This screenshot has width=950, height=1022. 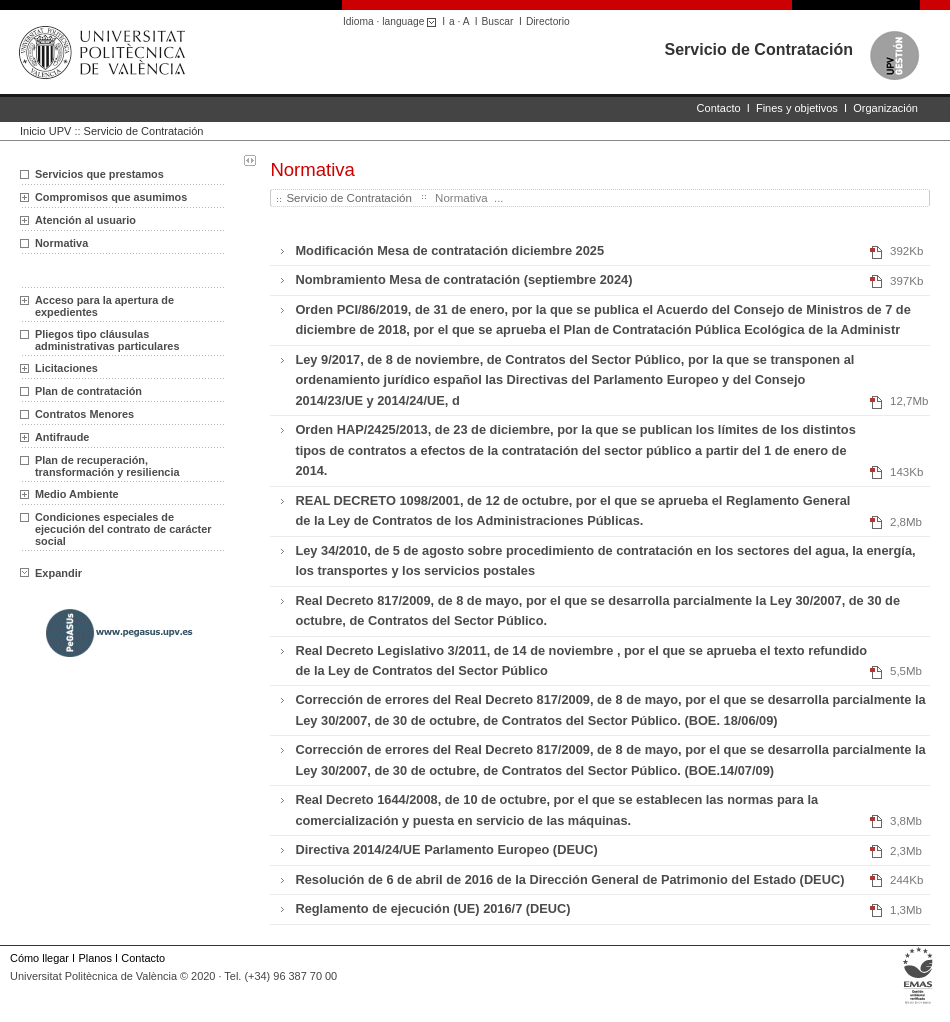 I want to click on Nombramiento Mesa de contratación (septiembre 2024), so click(x=463, y=279).